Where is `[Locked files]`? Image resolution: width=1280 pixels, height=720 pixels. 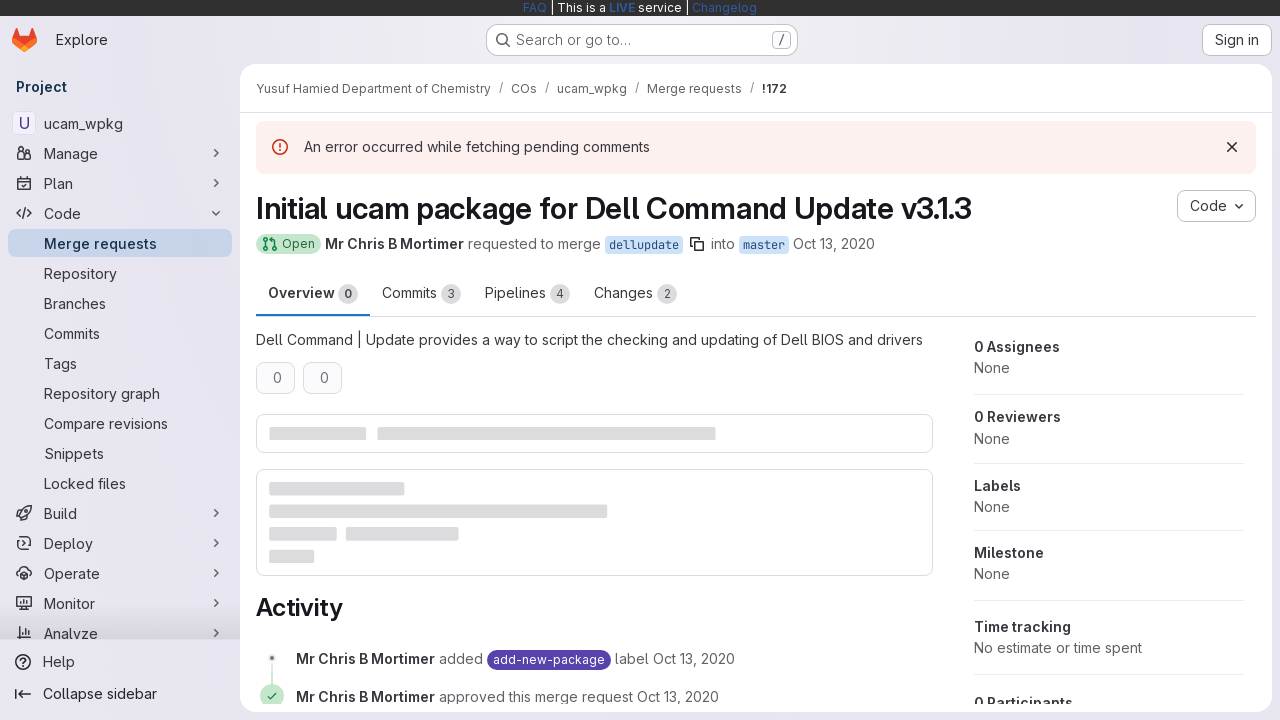 [Locked files] is located at coordinates (120, 483).